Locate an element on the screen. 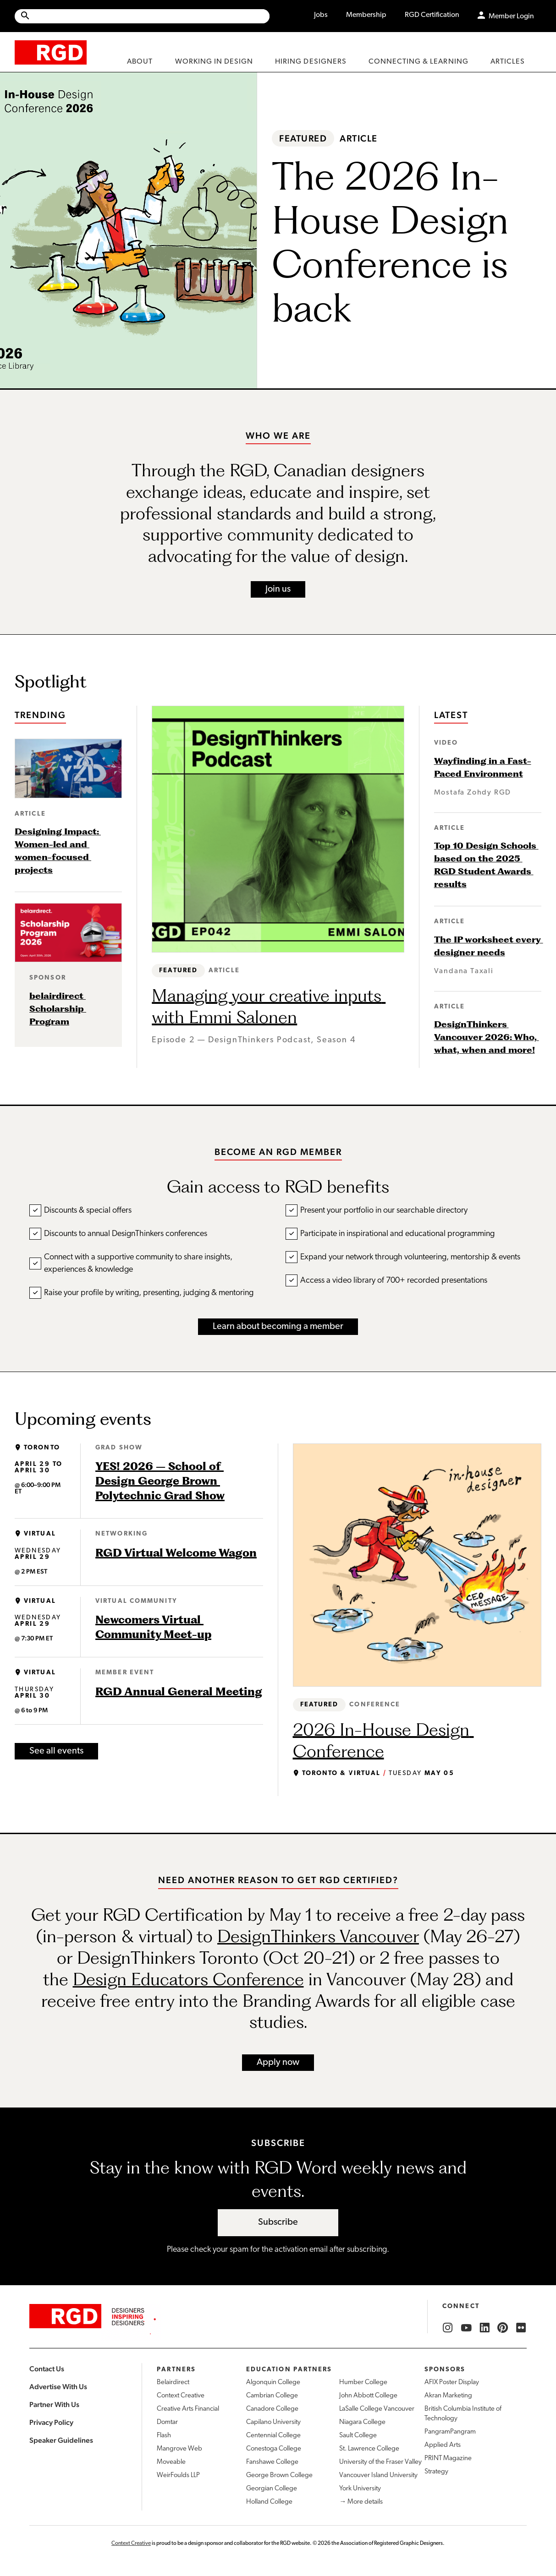  Centennial College is located at coordinates (273, 2435).